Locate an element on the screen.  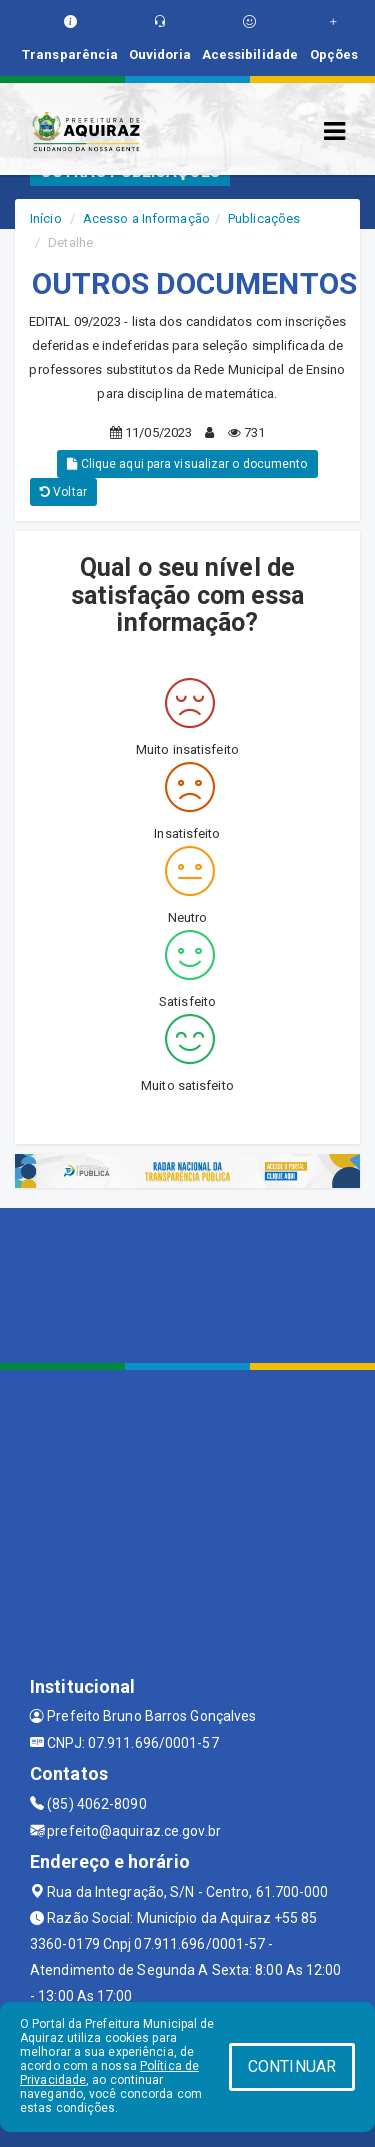
Início is located at coordinates (46, 218).